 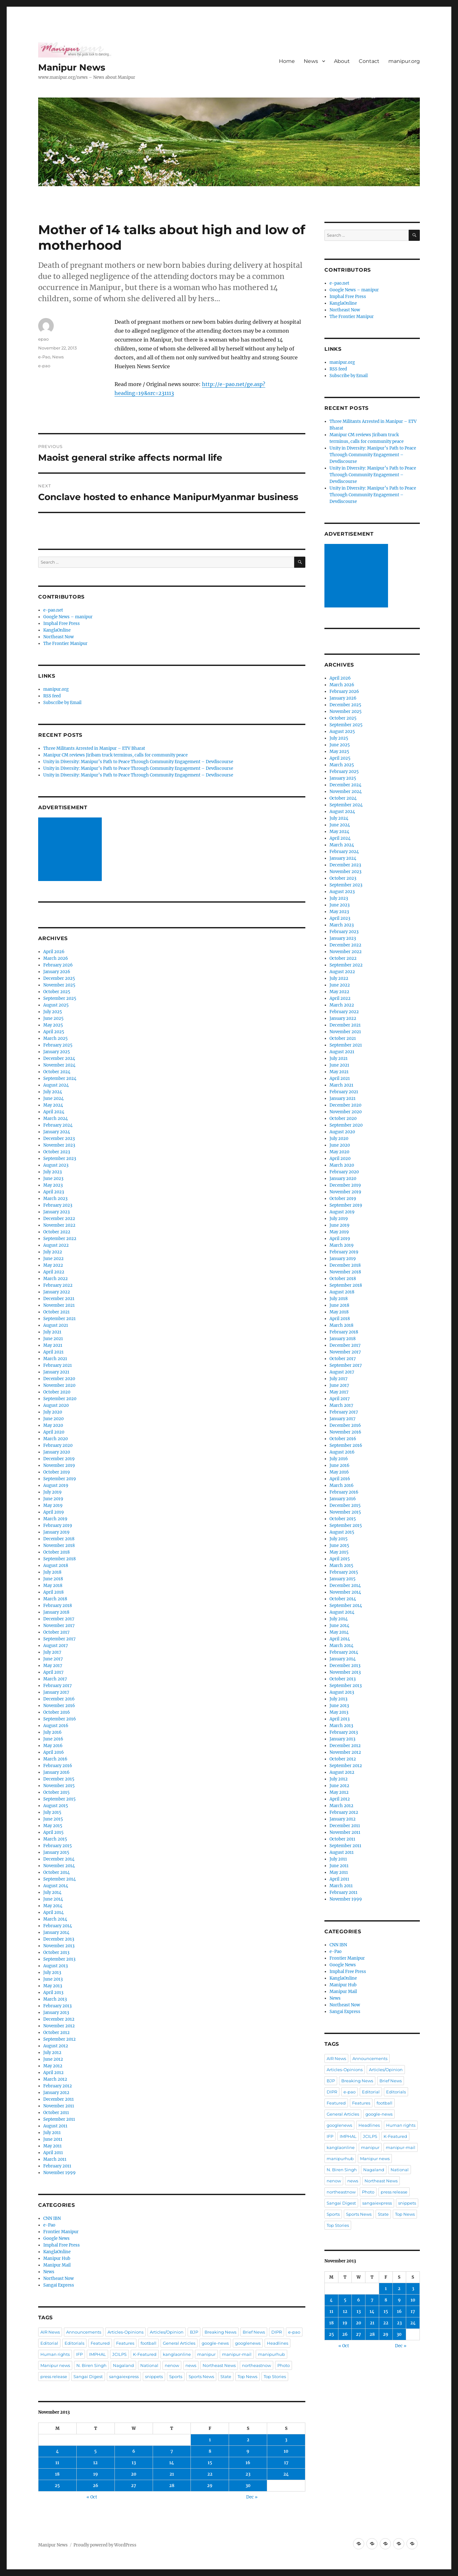 I want to click on e-pao, so click(x=44, y=365).